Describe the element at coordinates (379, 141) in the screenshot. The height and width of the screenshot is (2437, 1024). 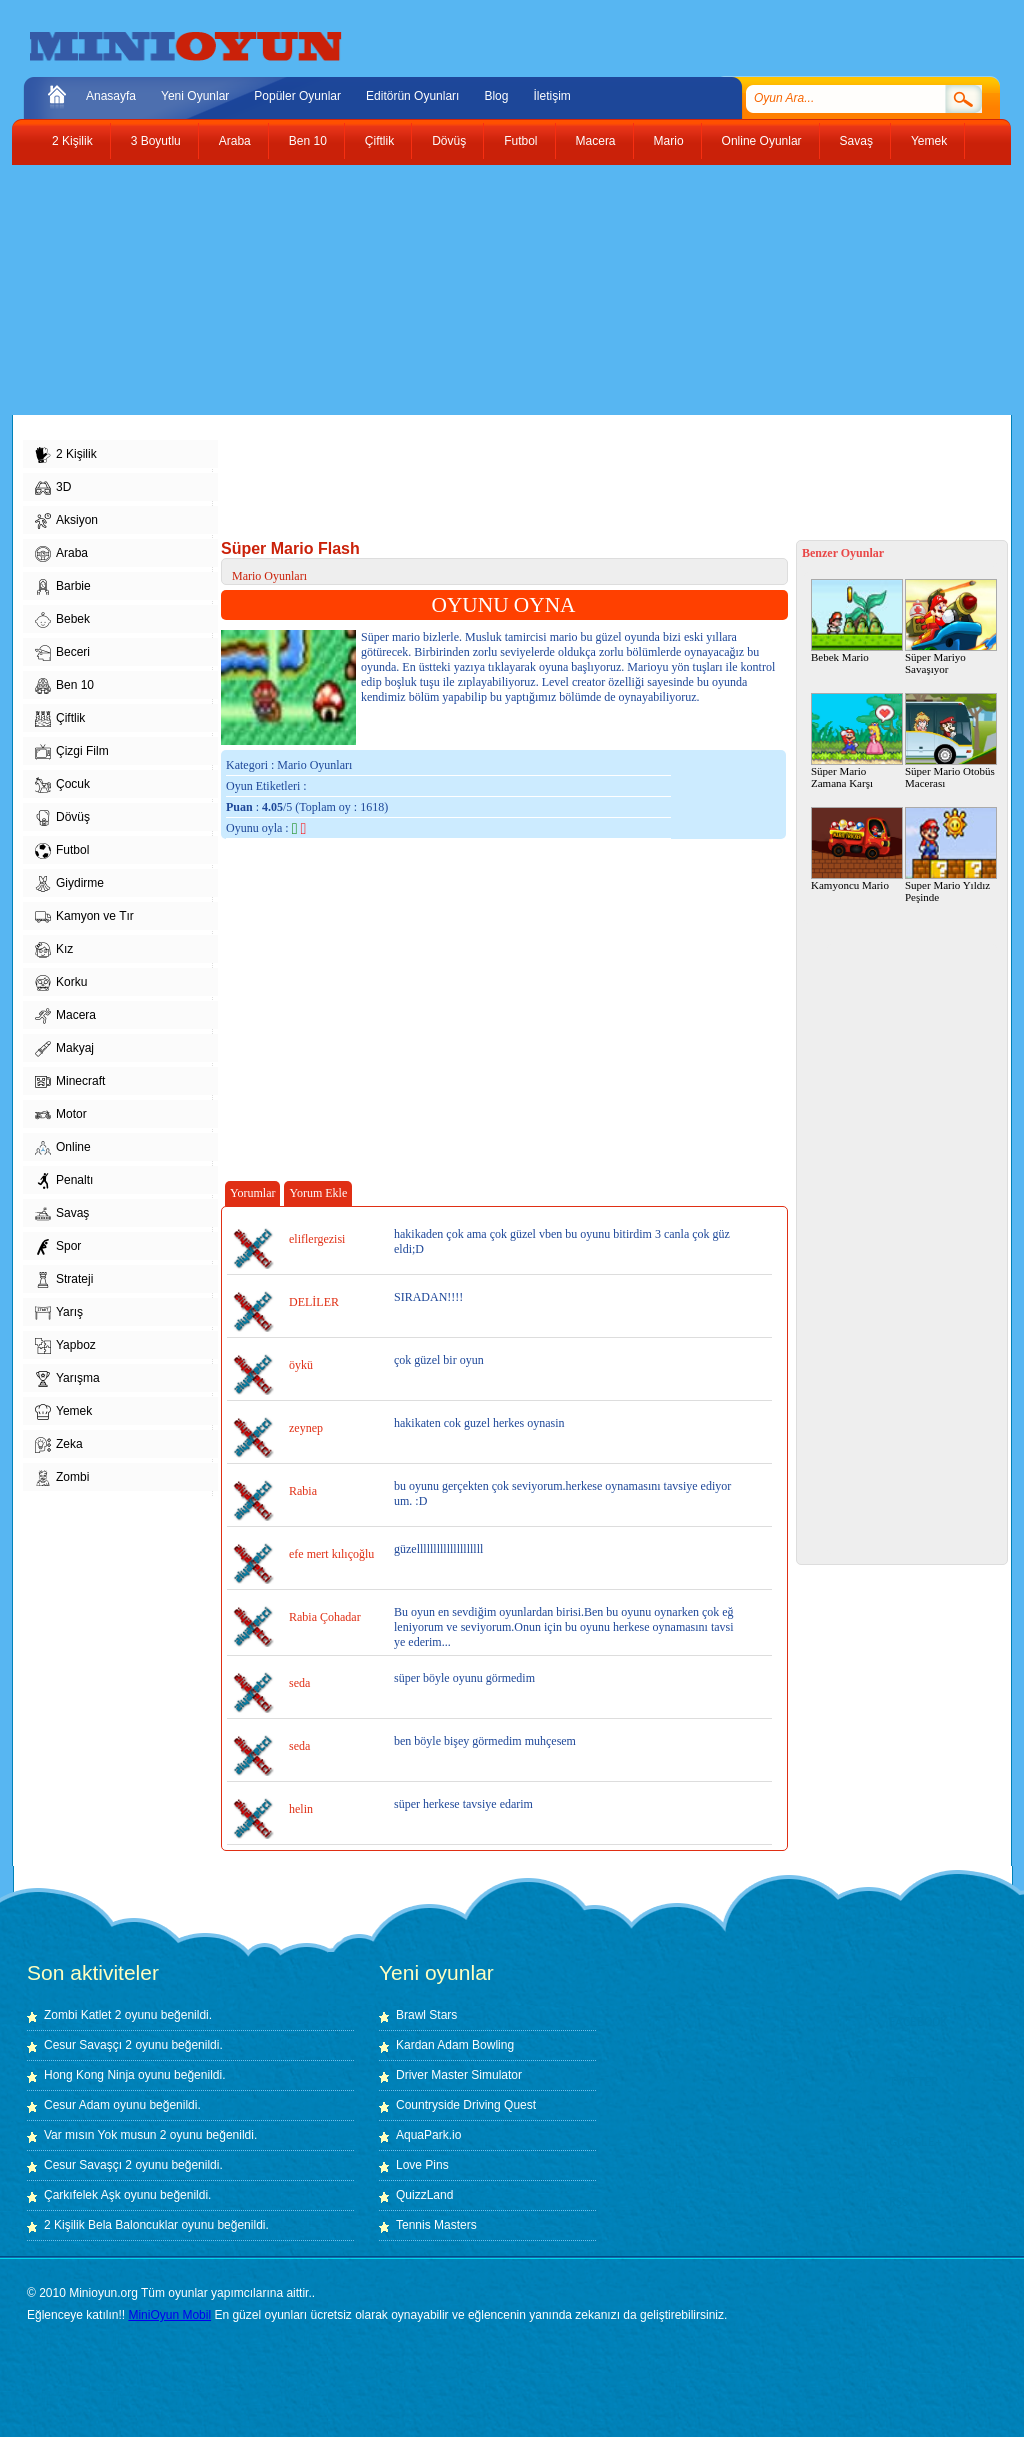
I see `Çiftlik` at that location.